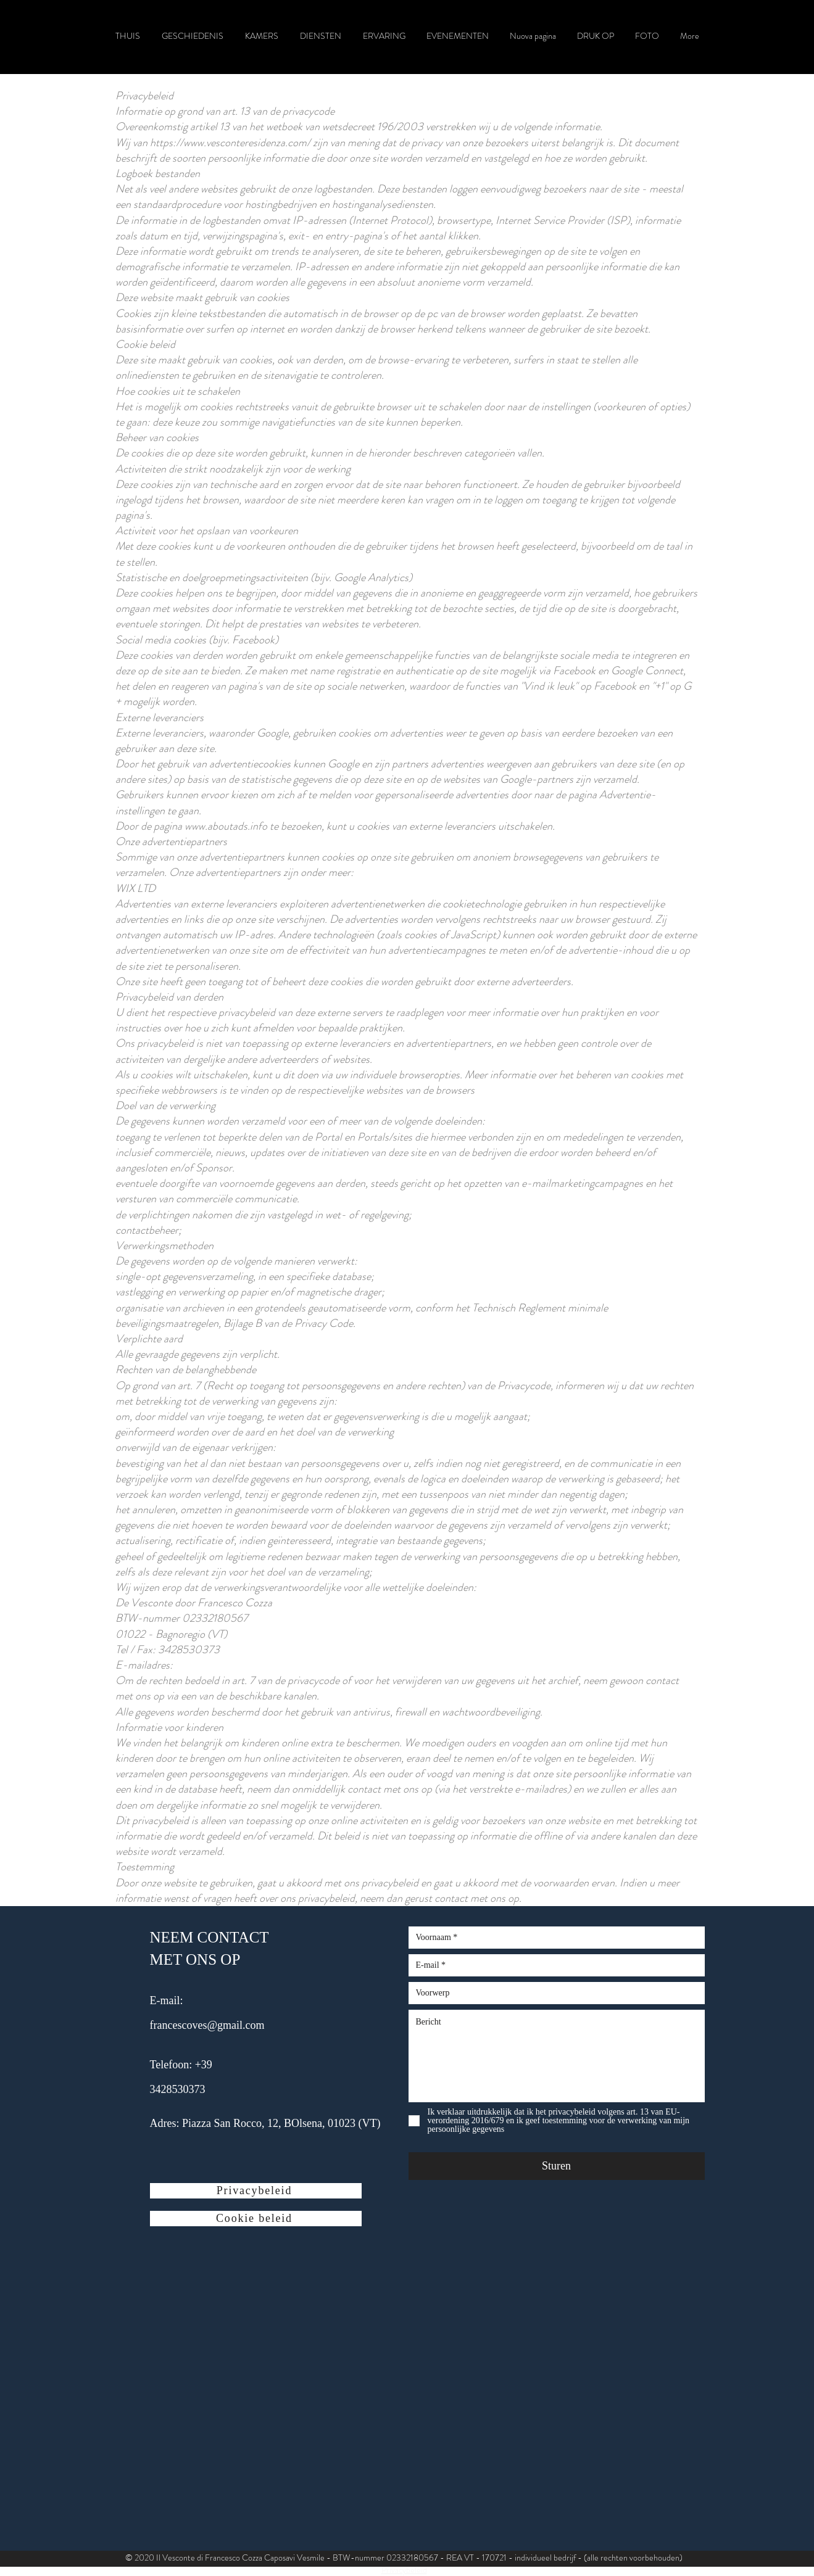 This screenshot has height=2576, width=814. I want to click on [Privacybeleid], so click(256, 2190).